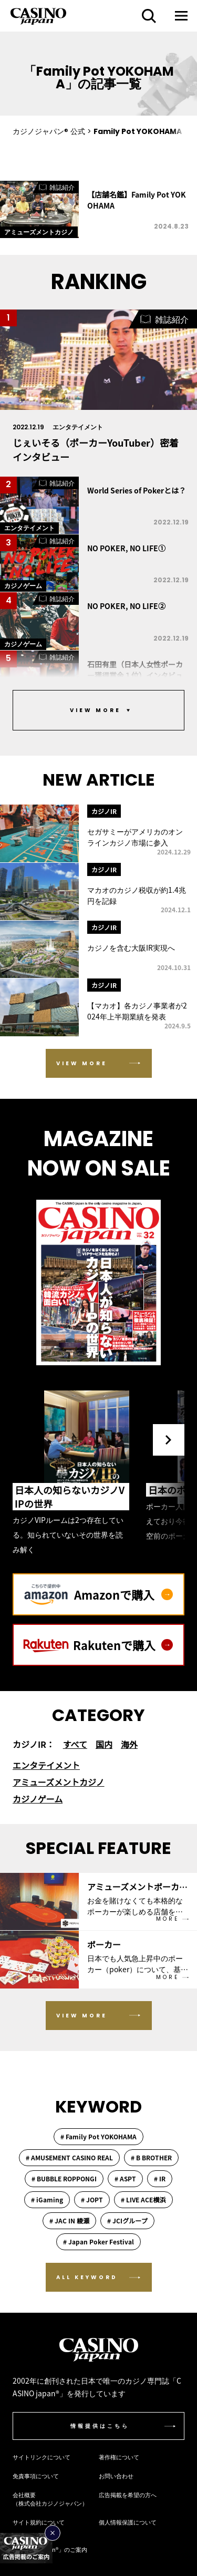 The height and width of the screenshot is (2576, 197). Describe the element at coordinates (39, 2522) in the screenshot. I see `サイト規約について` at that location.